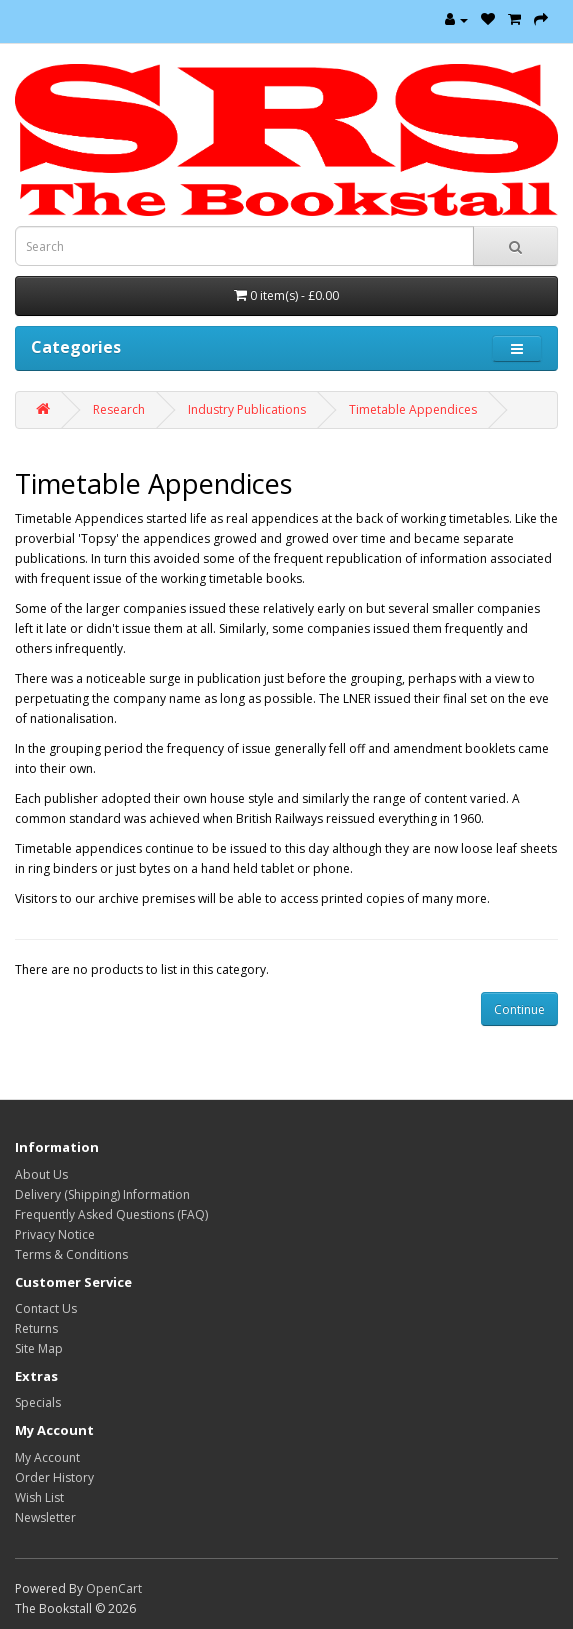 The image size is (573, 1629). What do you see at coordinates (413, 409) in the screenshot?
I see `Timetable Appendices` at bounding box center [413, 409].